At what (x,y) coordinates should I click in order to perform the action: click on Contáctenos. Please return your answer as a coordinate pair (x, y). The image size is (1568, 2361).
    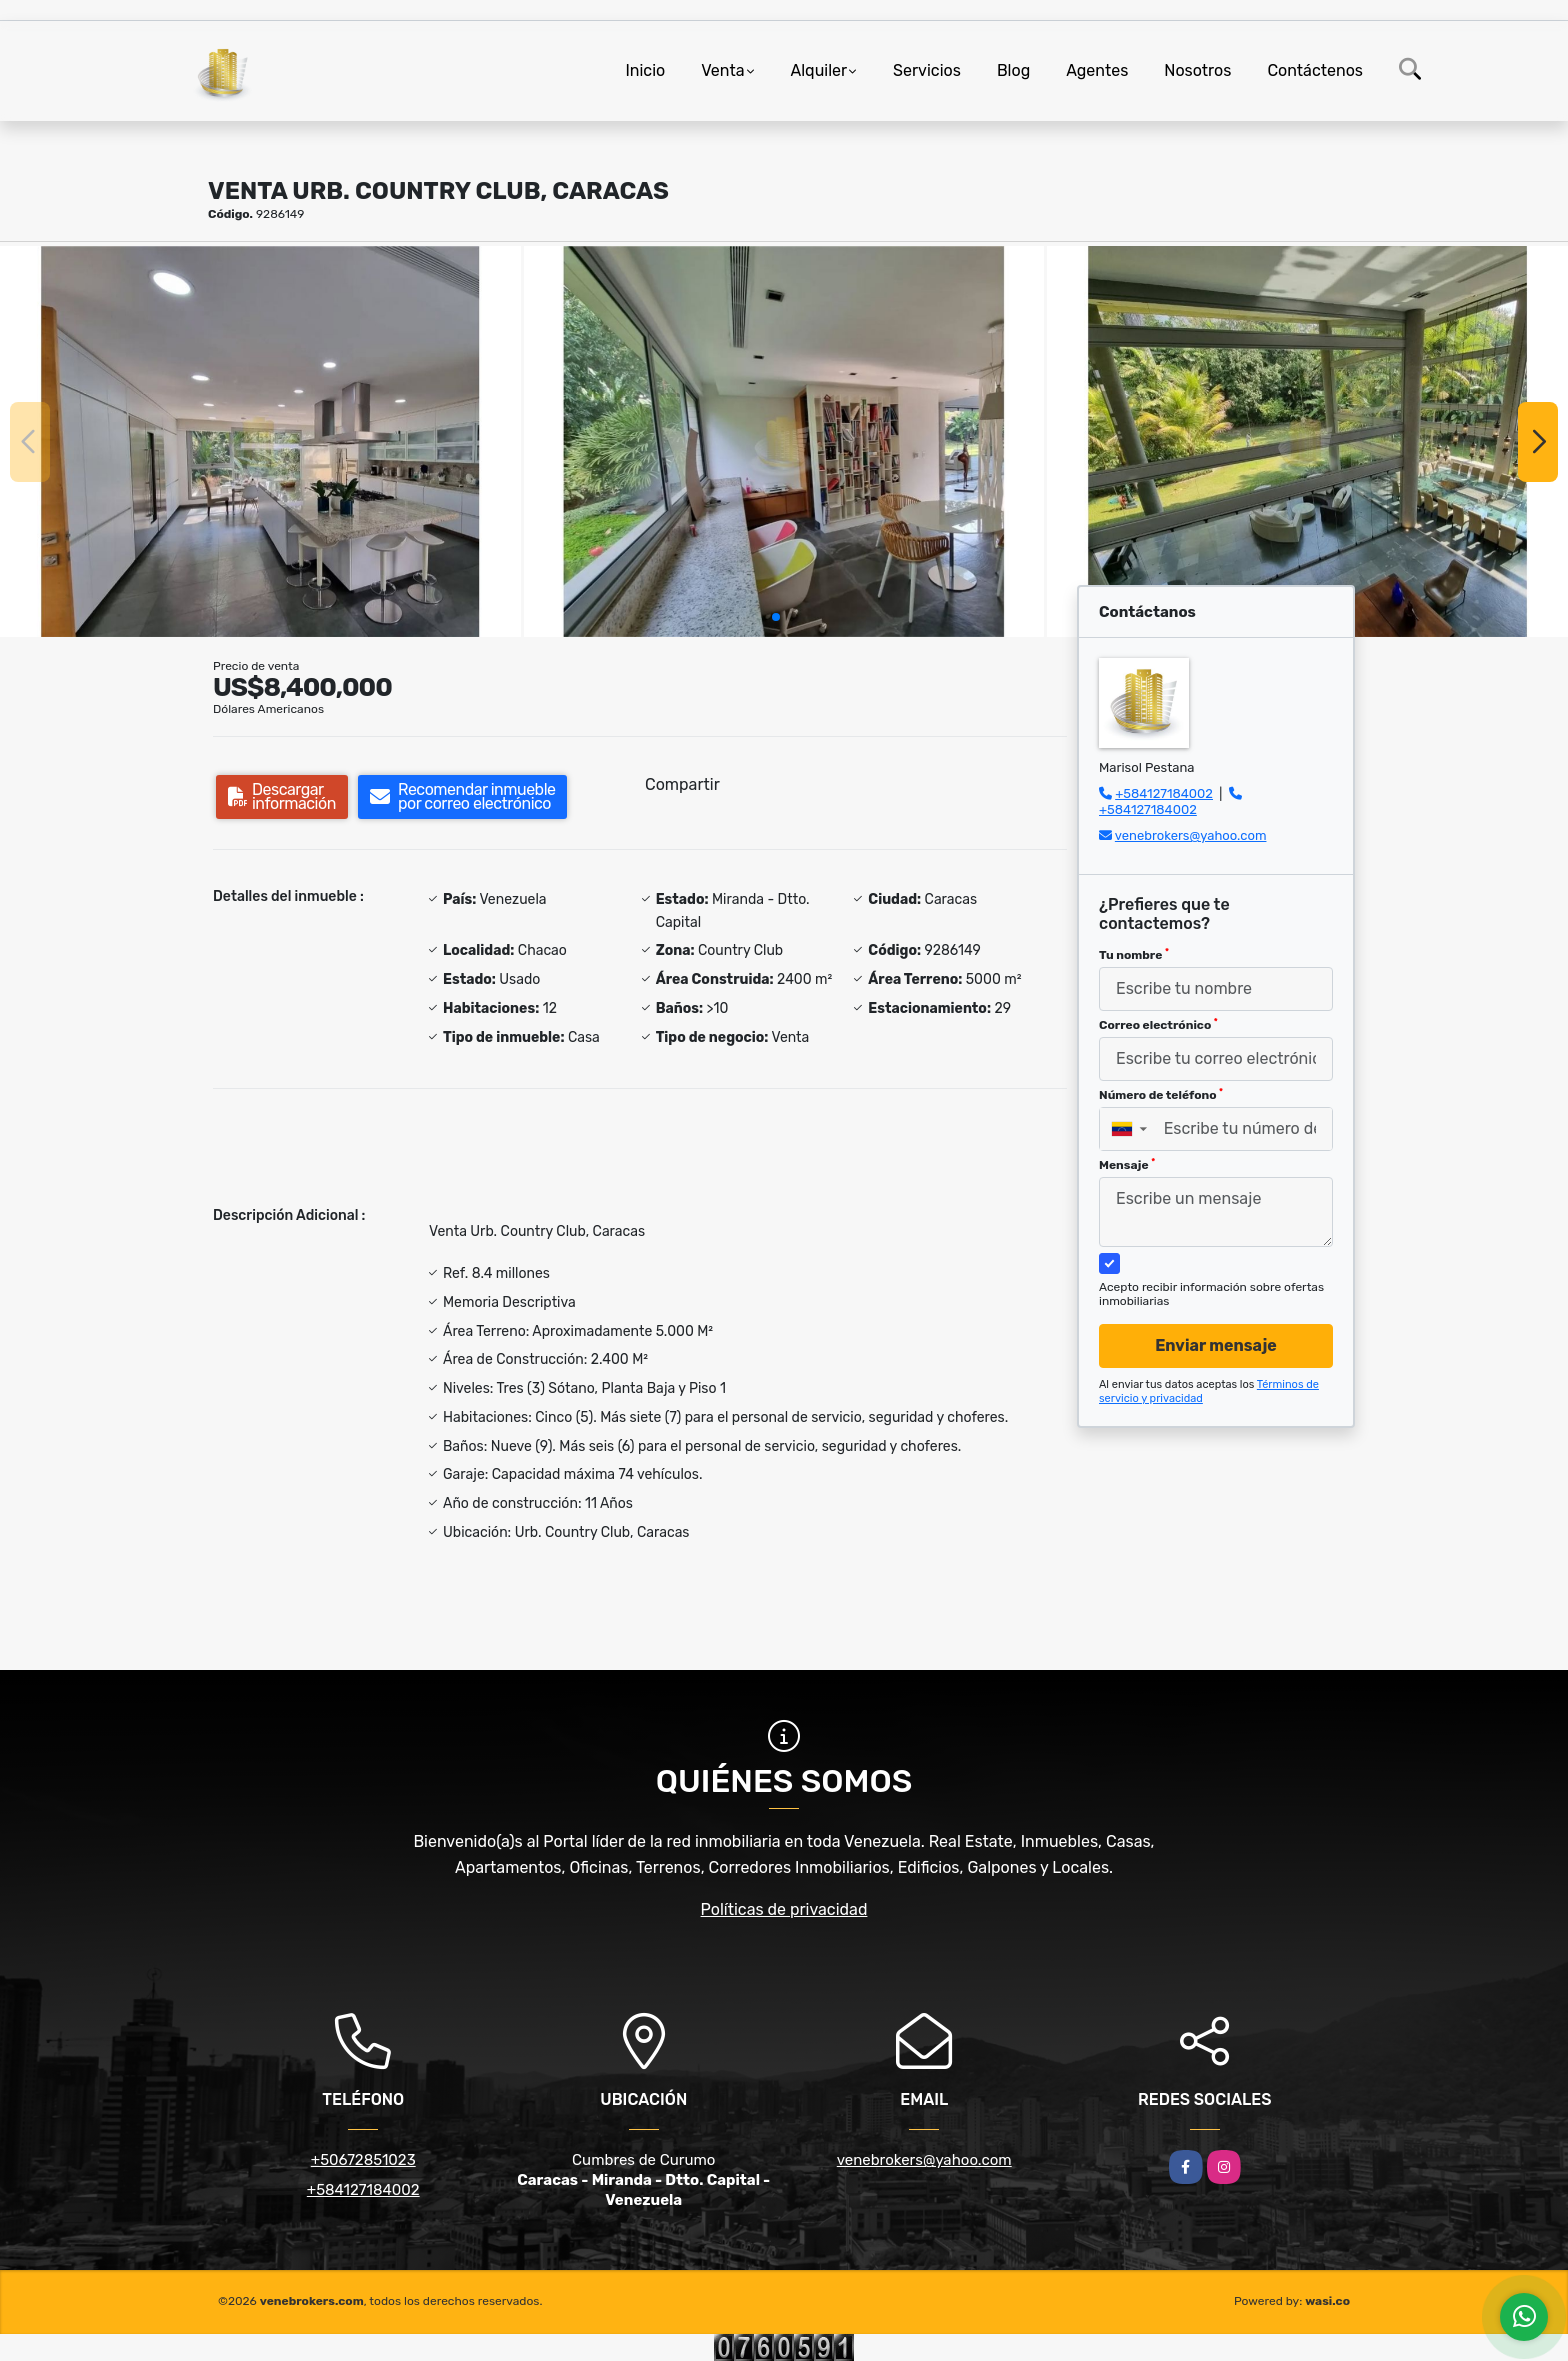
    Looking at the image, I should click on (1315, 70).